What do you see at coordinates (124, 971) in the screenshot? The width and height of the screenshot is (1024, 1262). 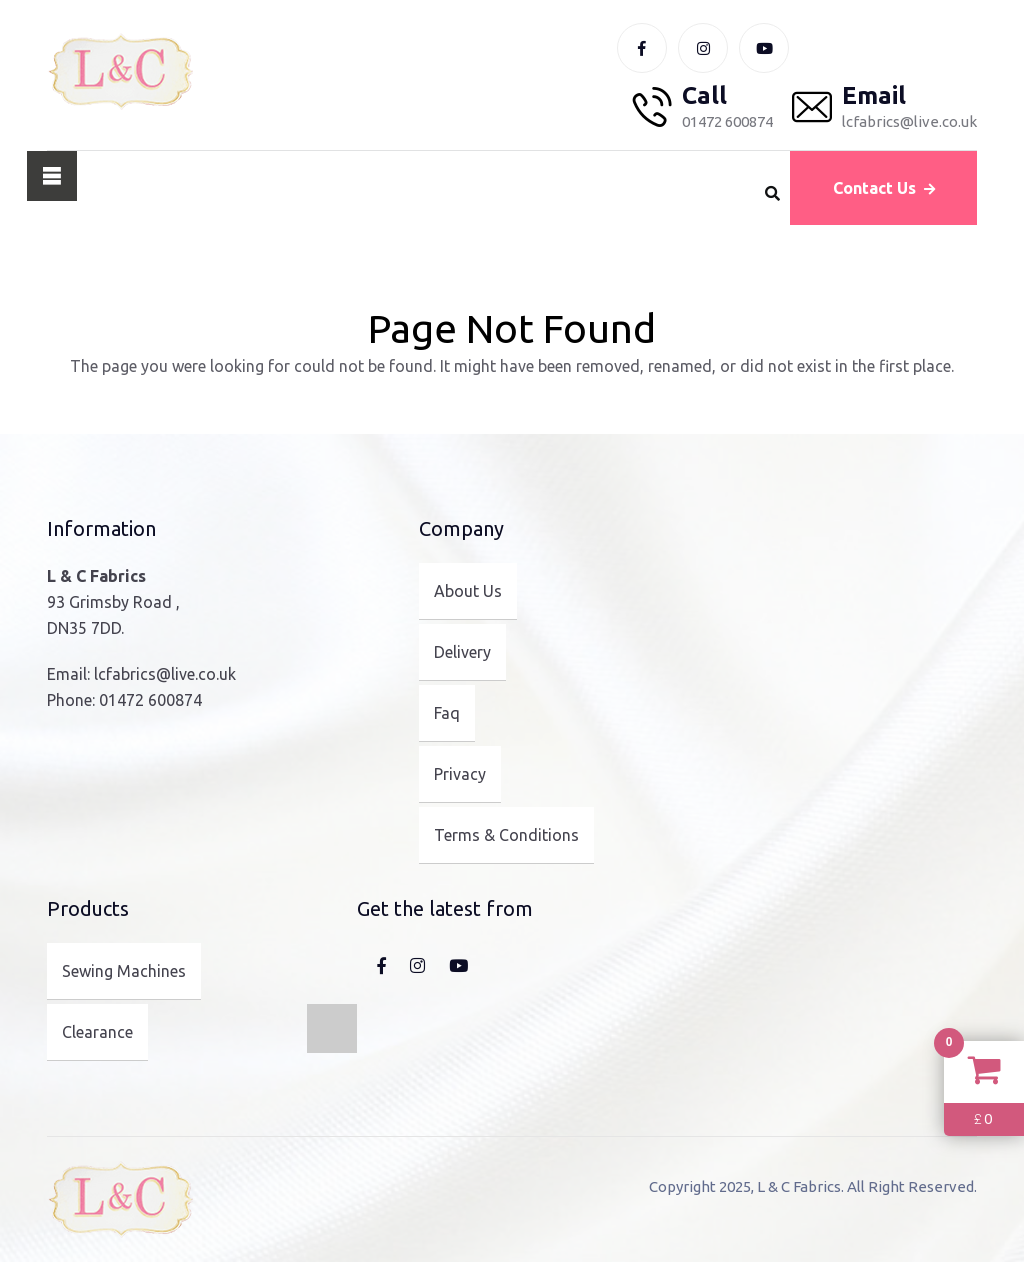 I see `Sewing Machines` at bounding box center [124, 971].